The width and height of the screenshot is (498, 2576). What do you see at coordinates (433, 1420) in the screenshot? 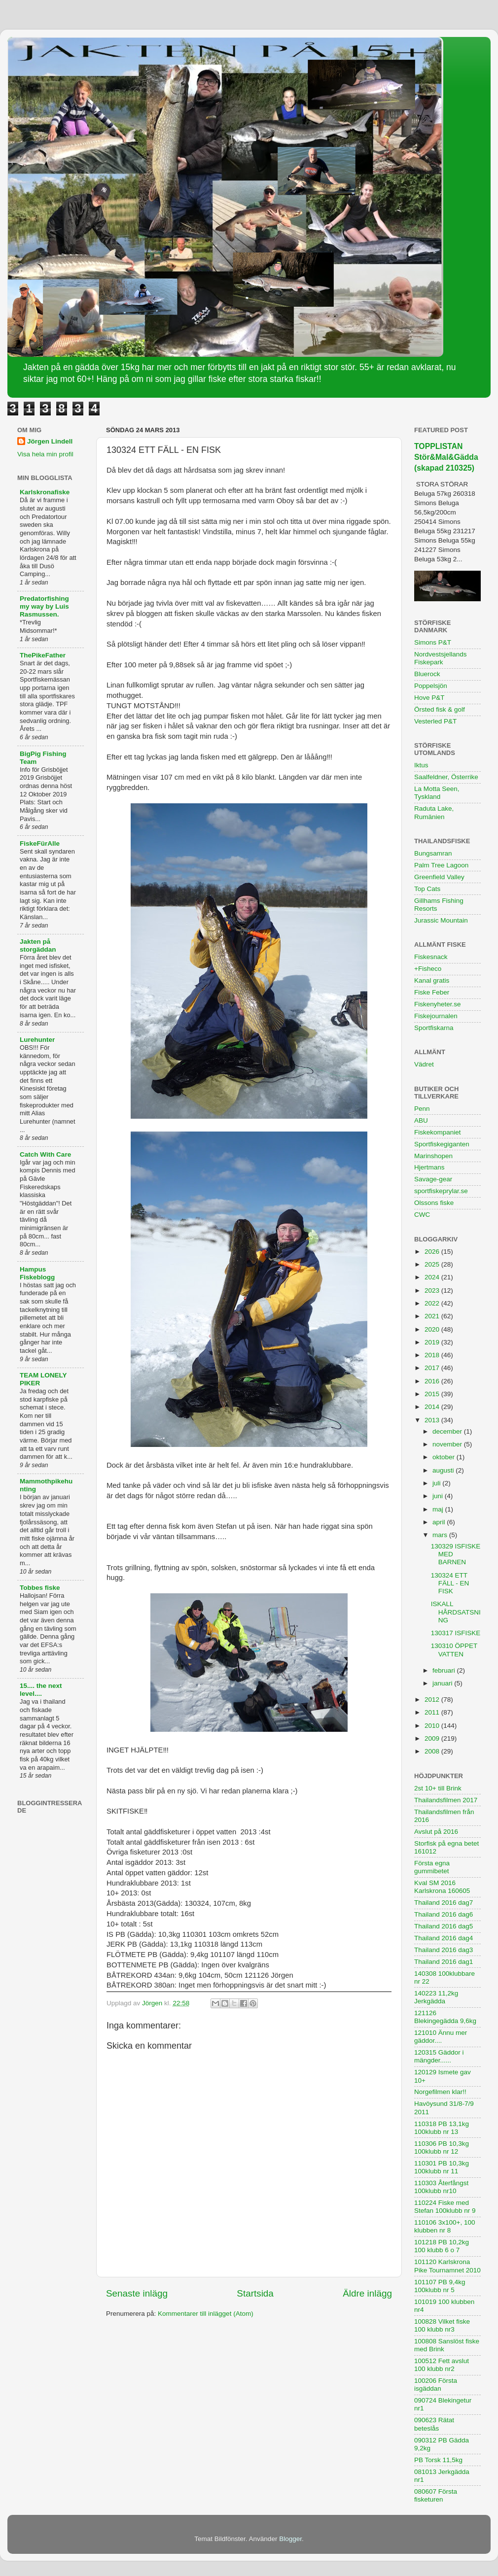
I see `2013` at bounding box center [433, 1420].